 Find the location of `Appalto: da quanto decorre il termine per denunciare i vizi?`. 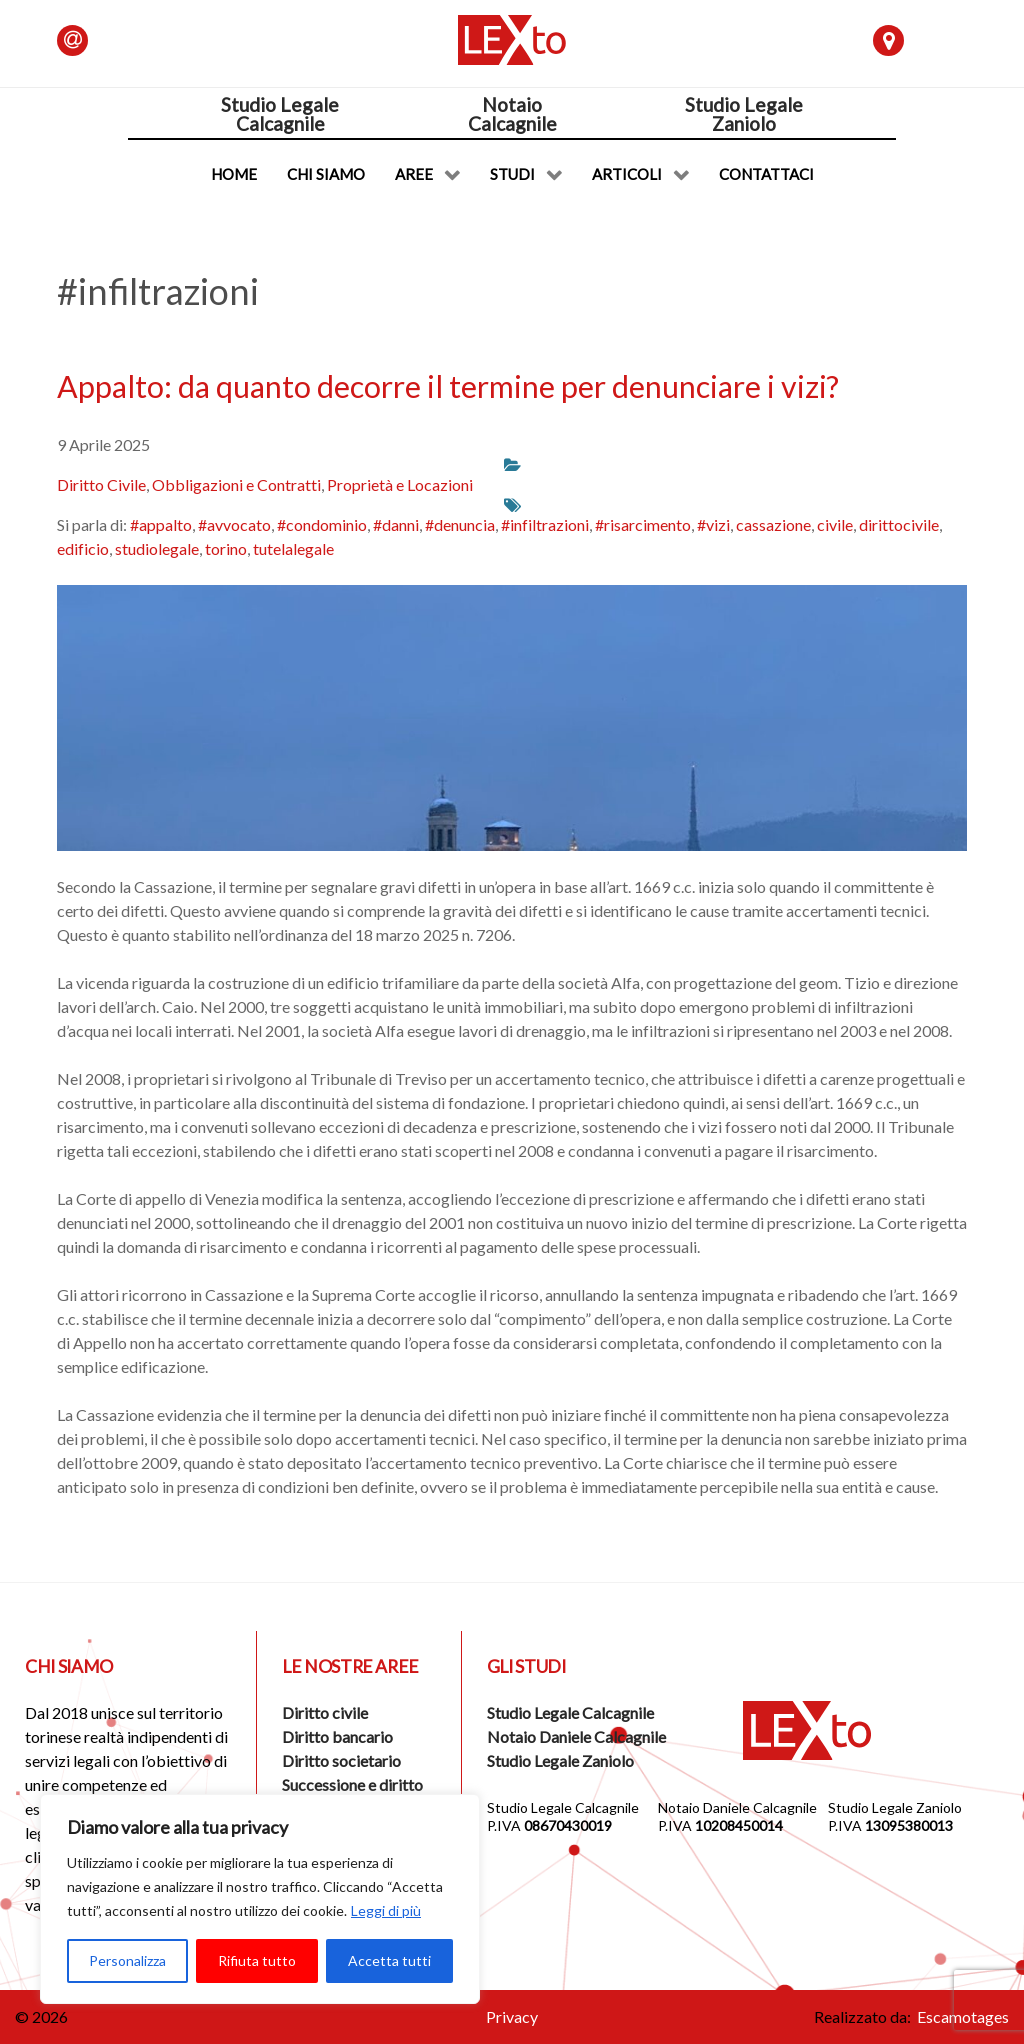

Appalto: da quanto decorre il termine per denunciare i vizi? is located at coordinates (448, 386).